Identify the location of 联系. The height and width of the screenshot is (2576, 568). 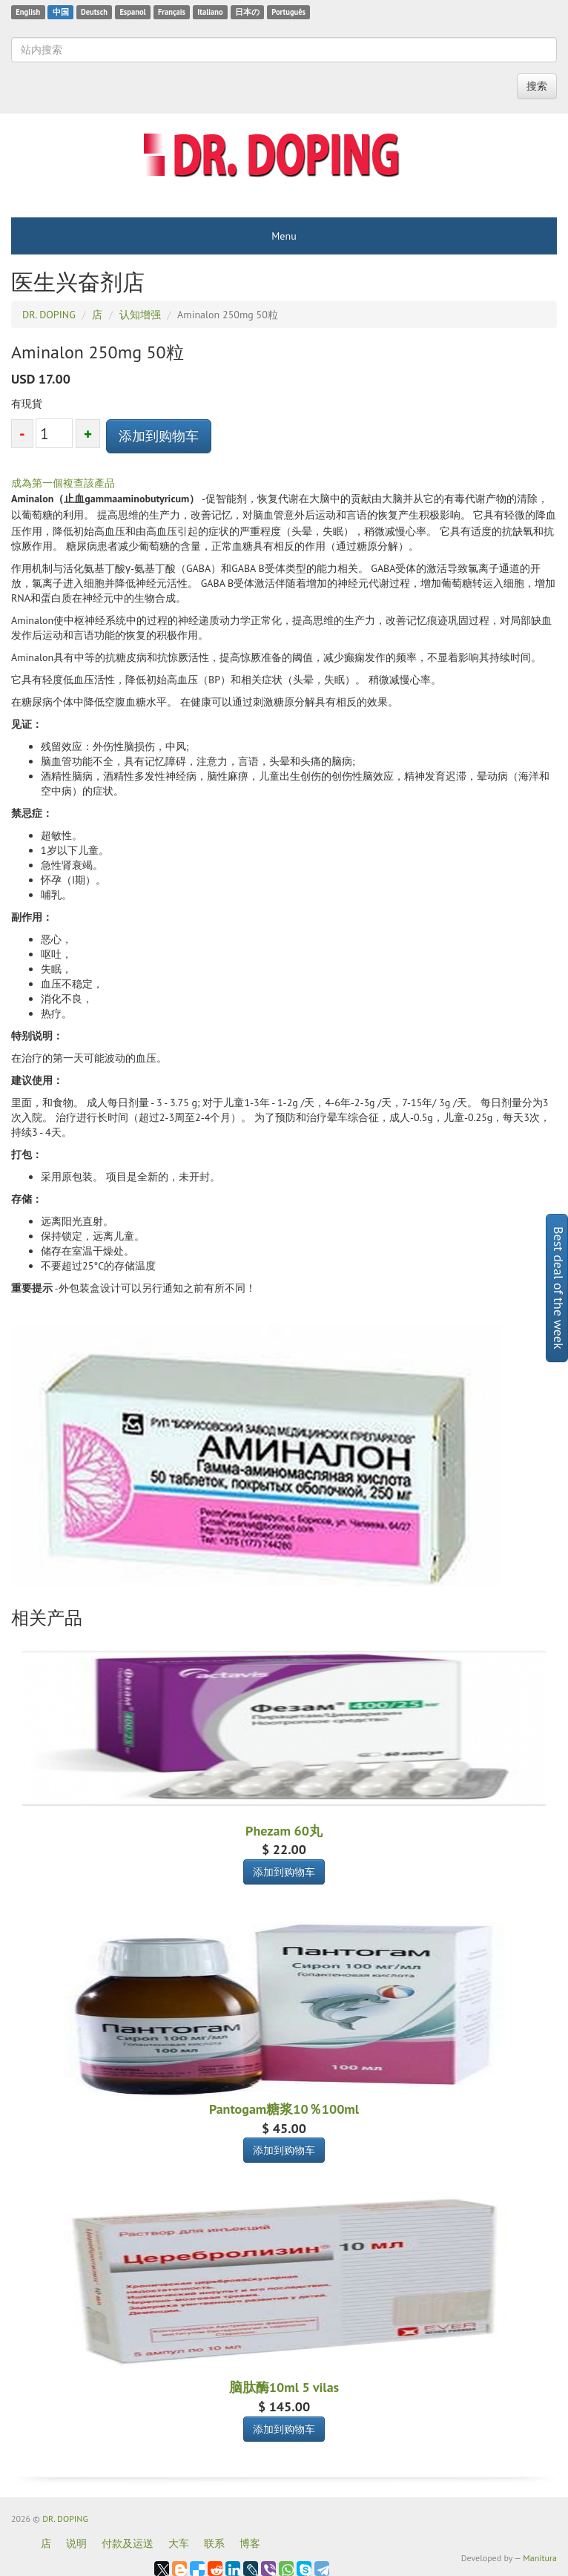
(214, 2543).